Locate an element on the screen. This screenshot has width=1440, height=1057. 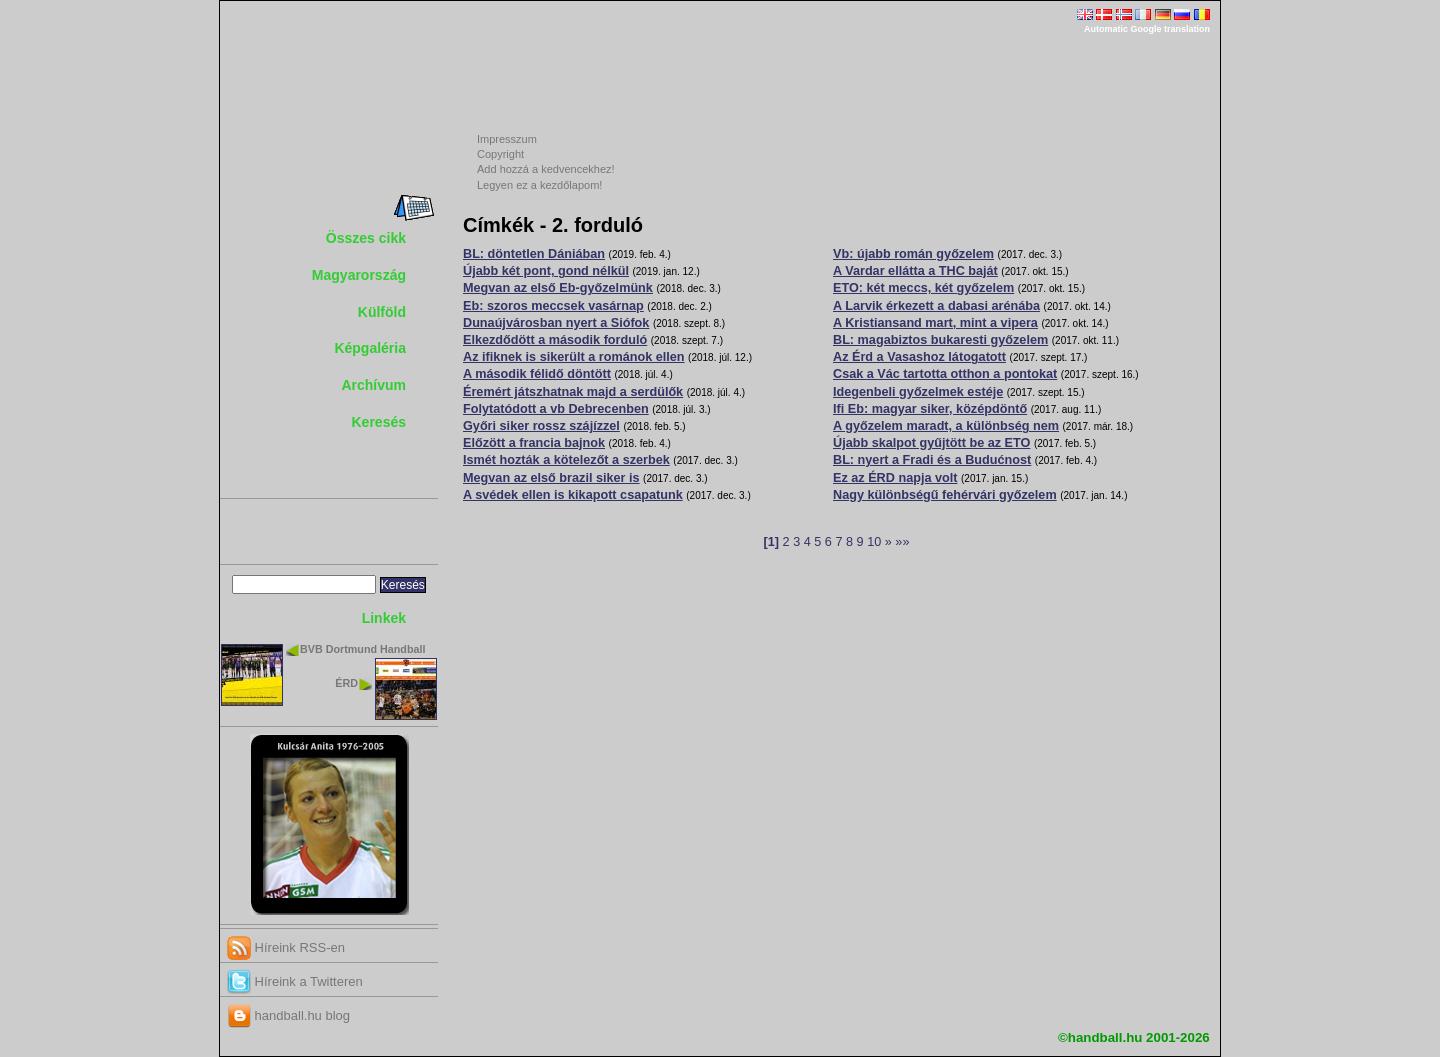
ETO: két meccs, két győzelem is located at coordinates (923, 288).